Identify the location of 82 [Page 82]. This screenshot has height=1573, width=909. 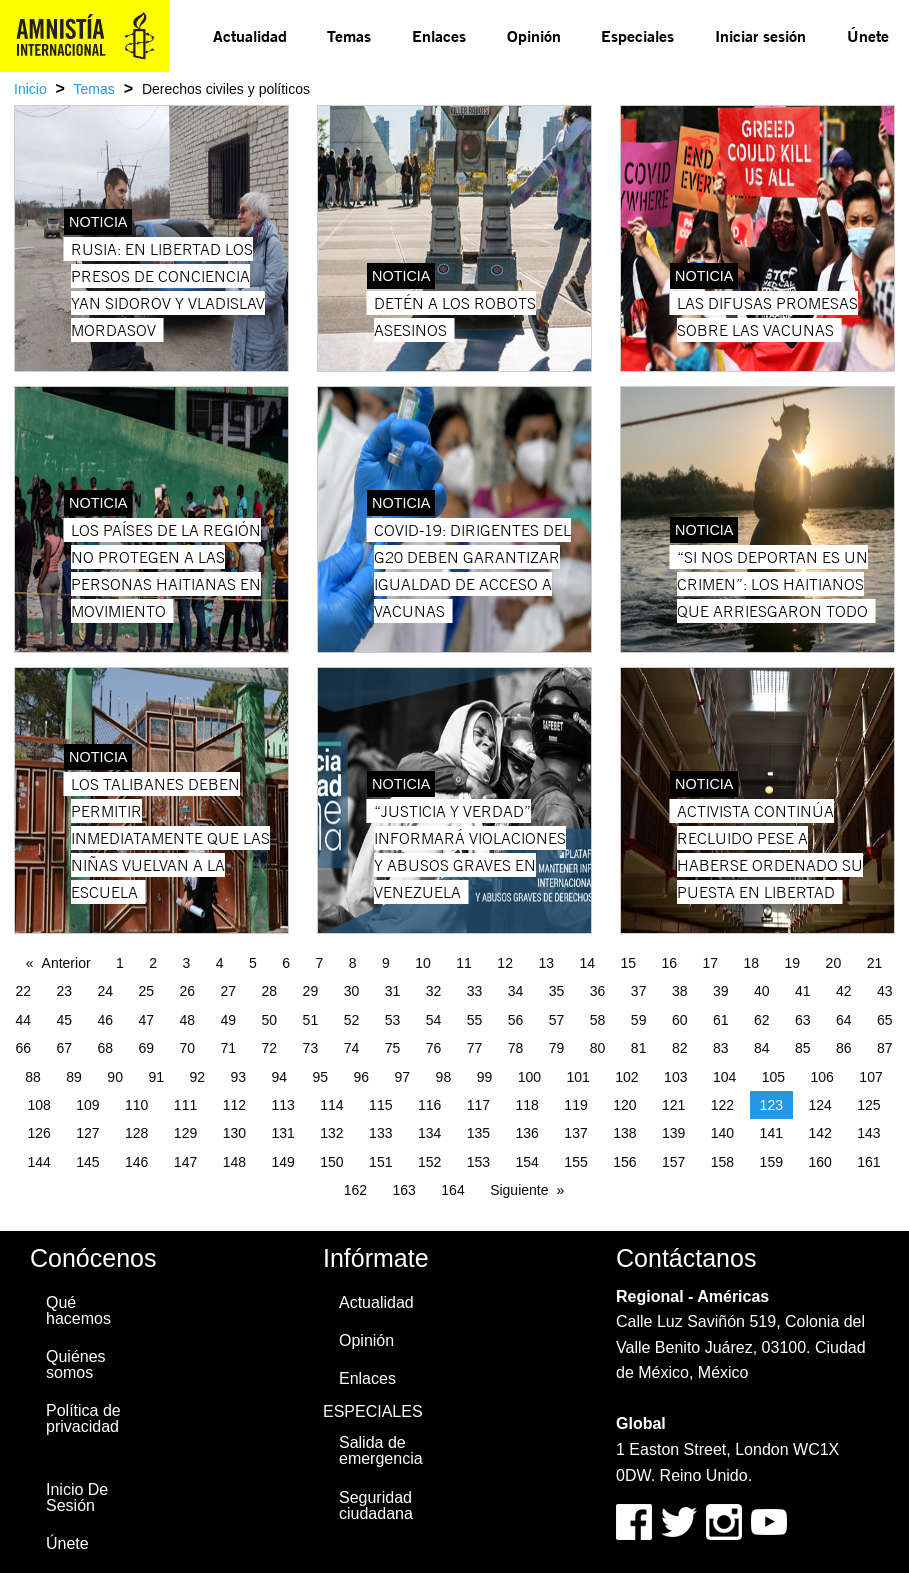
(680, 1048).